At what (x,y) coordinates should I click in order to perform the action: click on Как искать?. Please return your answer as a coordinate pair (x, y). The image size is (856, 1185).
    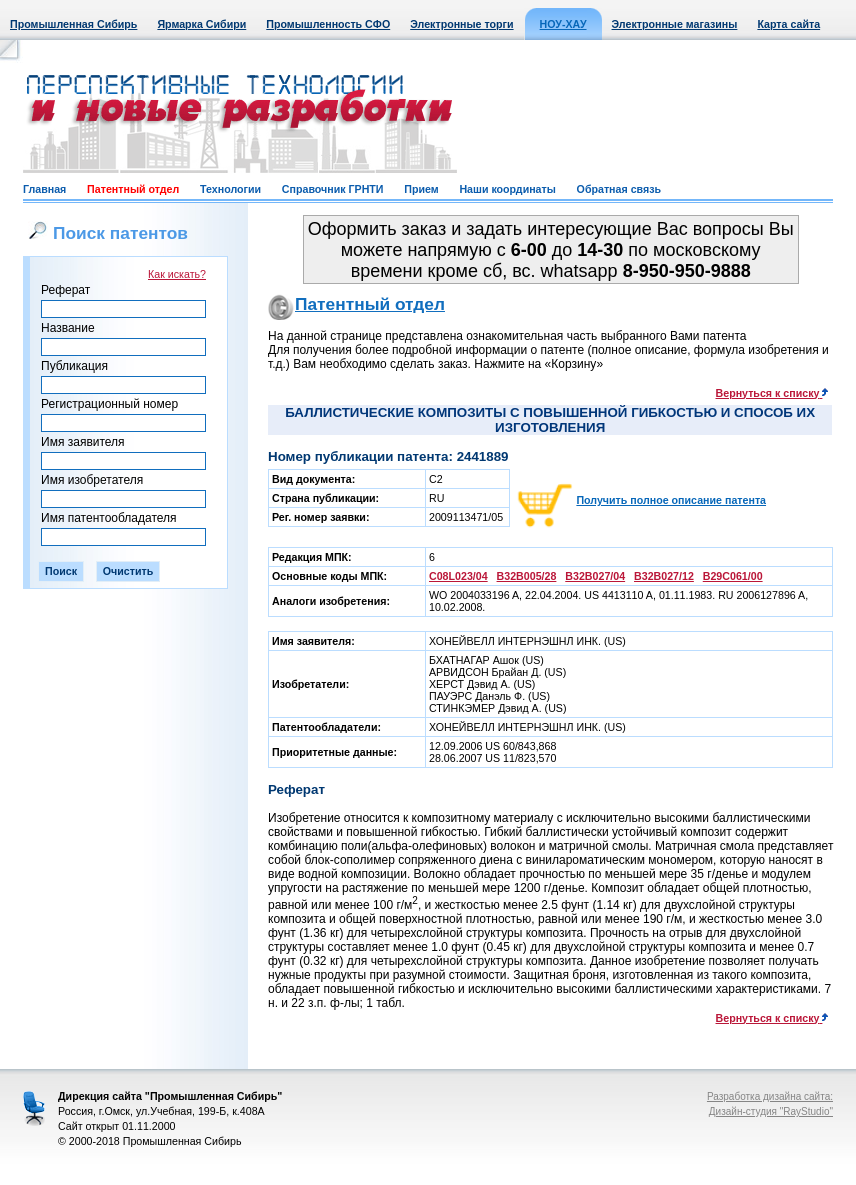
    Looking at the image, I should click on (177, 274).